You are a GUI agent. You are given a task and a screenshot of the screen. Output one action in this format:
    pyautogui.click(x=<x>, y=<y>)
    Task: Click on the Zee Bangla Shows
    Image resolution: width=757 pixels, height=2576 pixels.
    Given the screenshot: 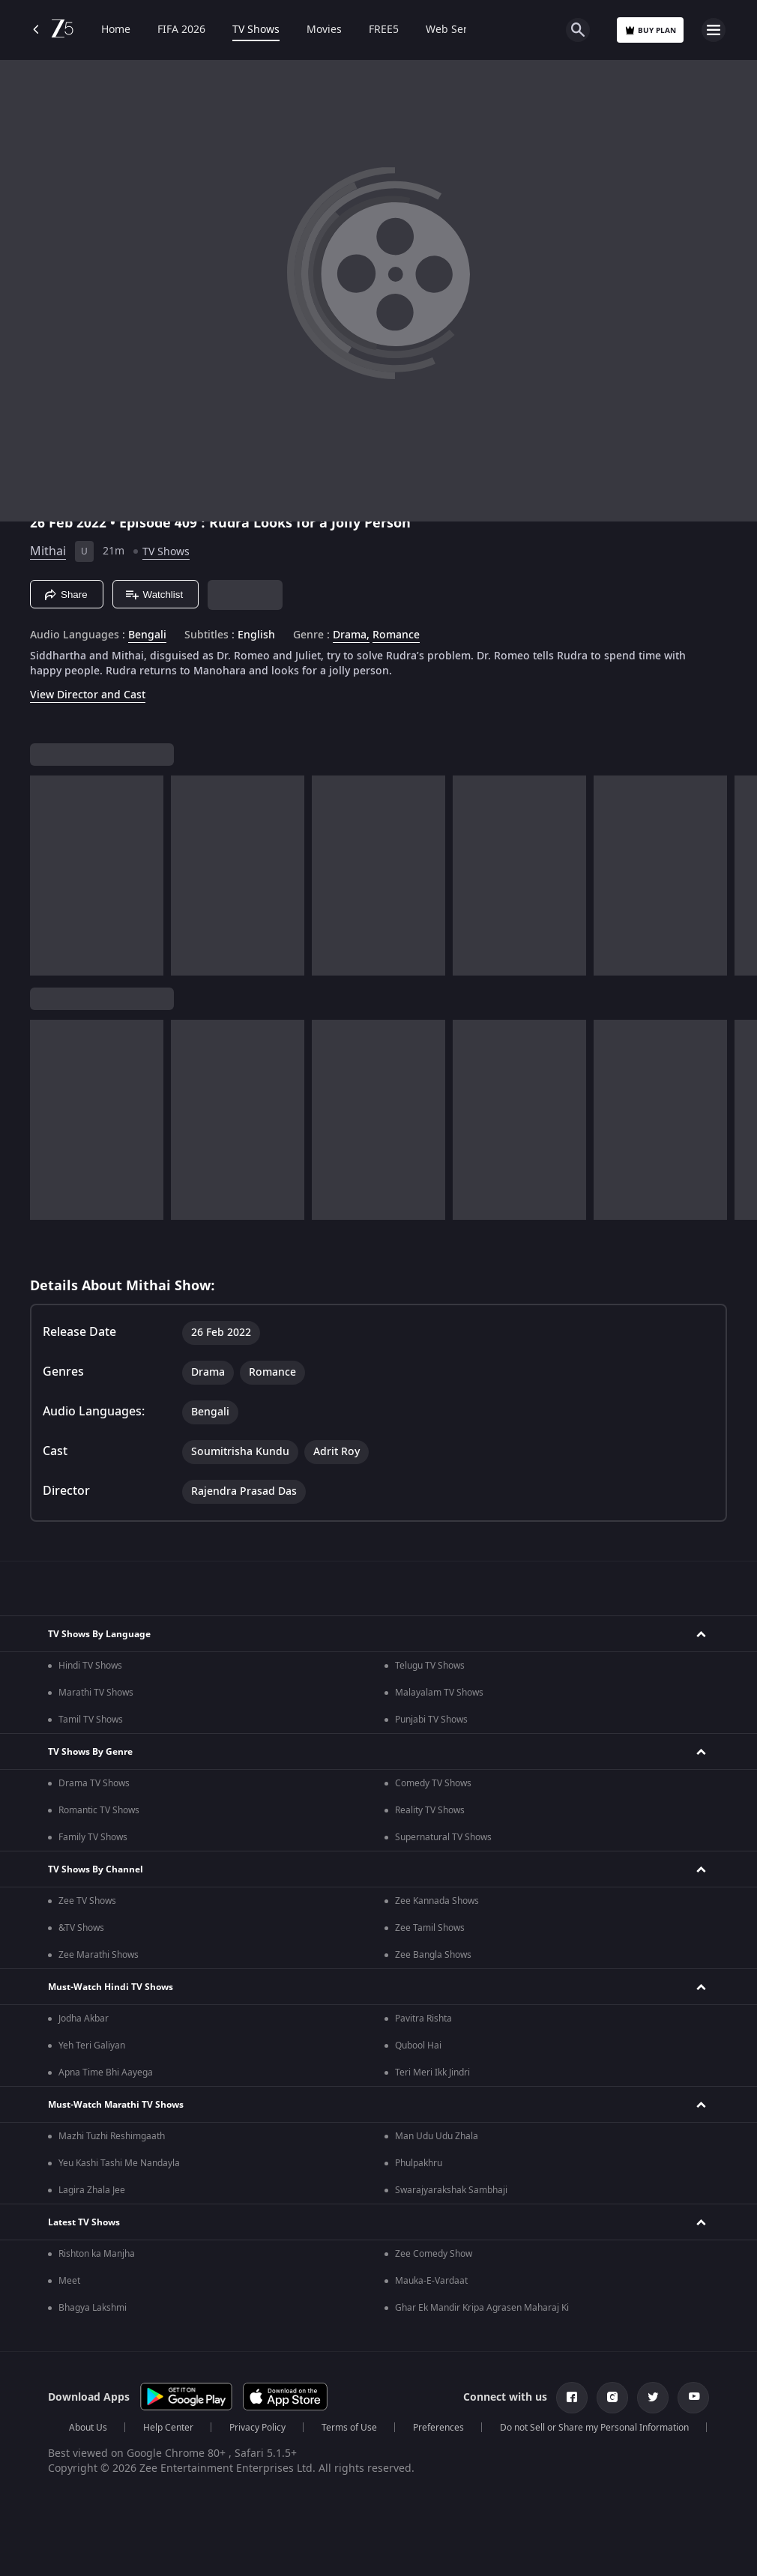 What is the action you would take?
    pyautogui.click(x=433, y=1955)
    